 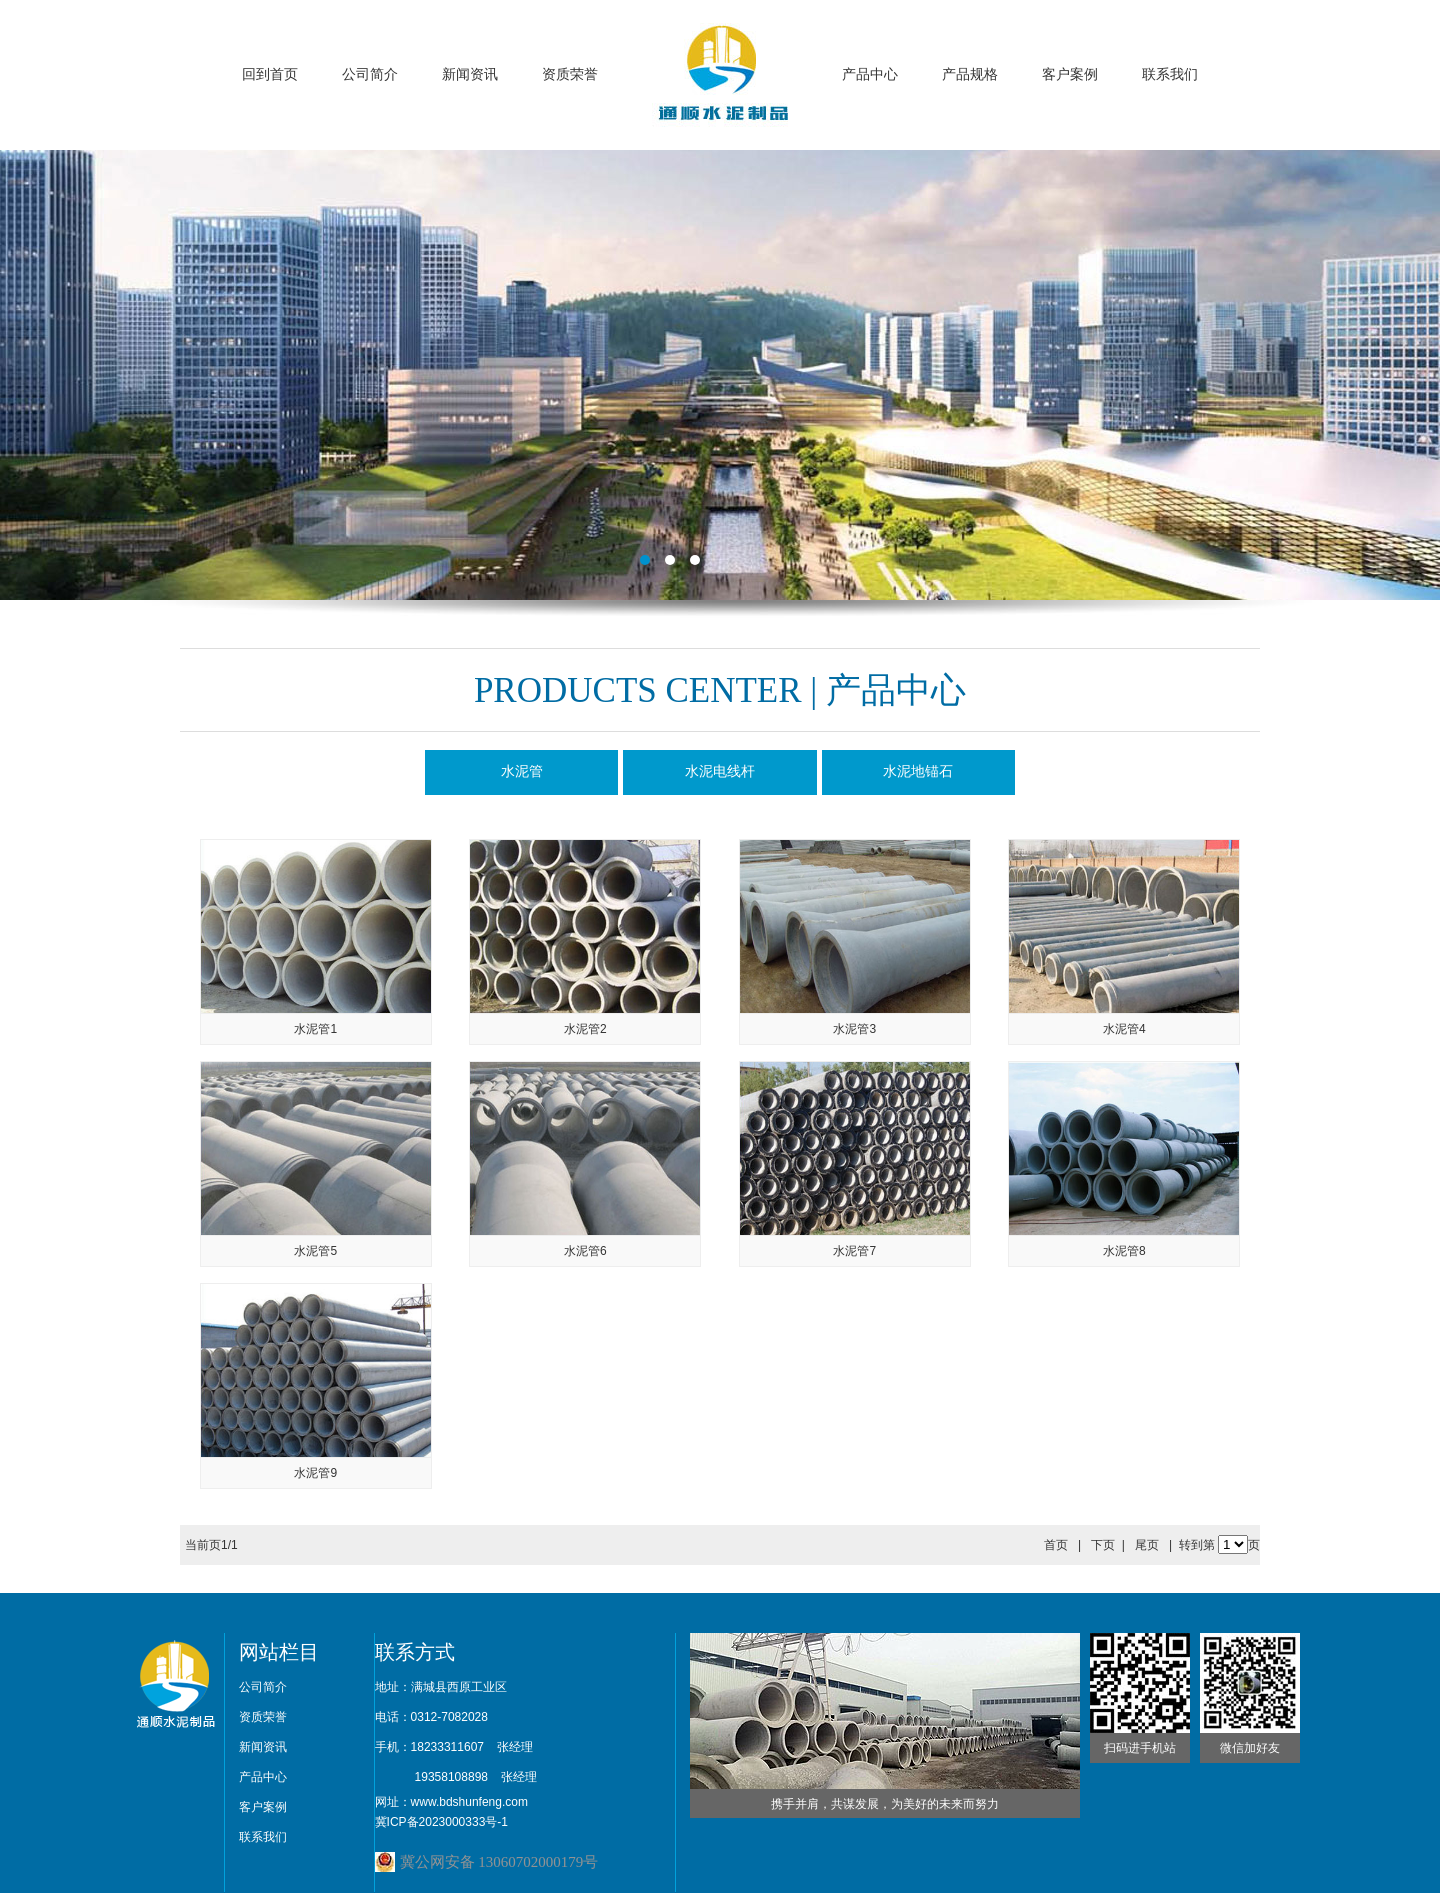 What do you see at coordinates (470, 74) in the screenshot?
I see `新闻资讯` at bounding box center [470, 74].